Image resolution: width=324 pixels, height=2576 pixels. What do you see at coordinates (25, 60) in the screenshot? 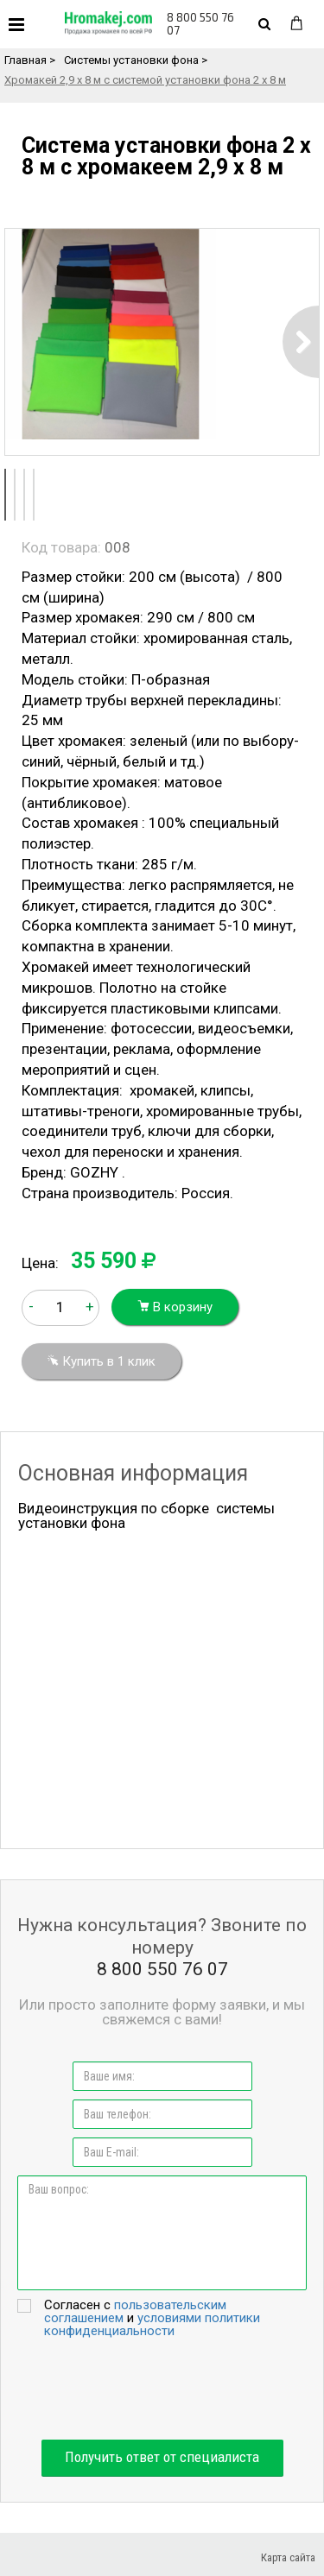
I see `Главная` at bounding box center [25, 60].